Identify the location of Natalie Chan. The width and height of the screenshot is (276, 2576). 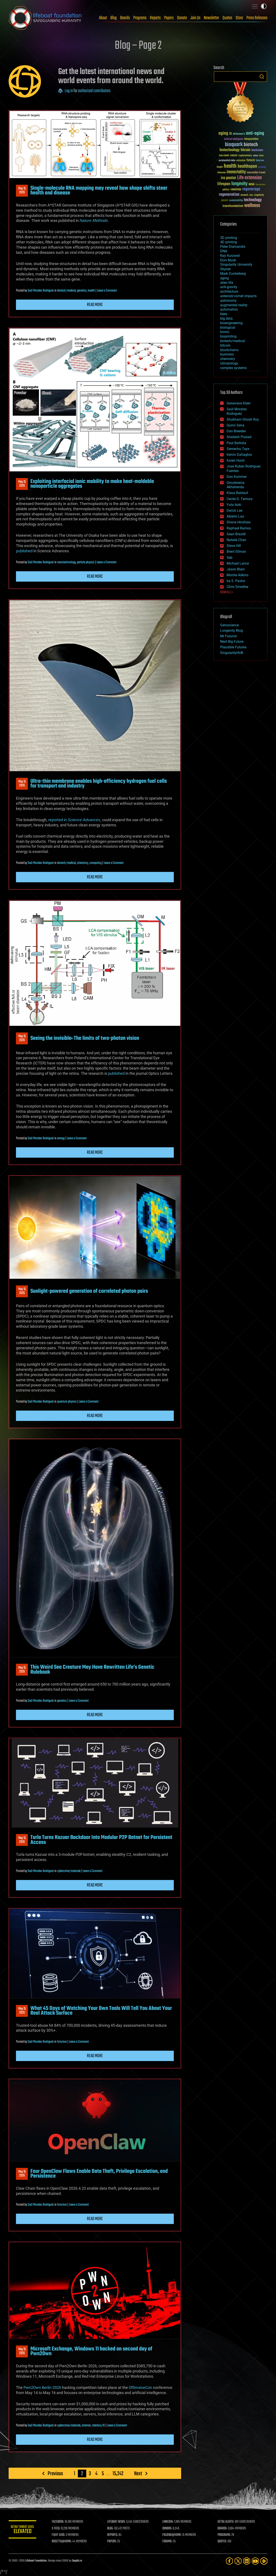
(236, 540).